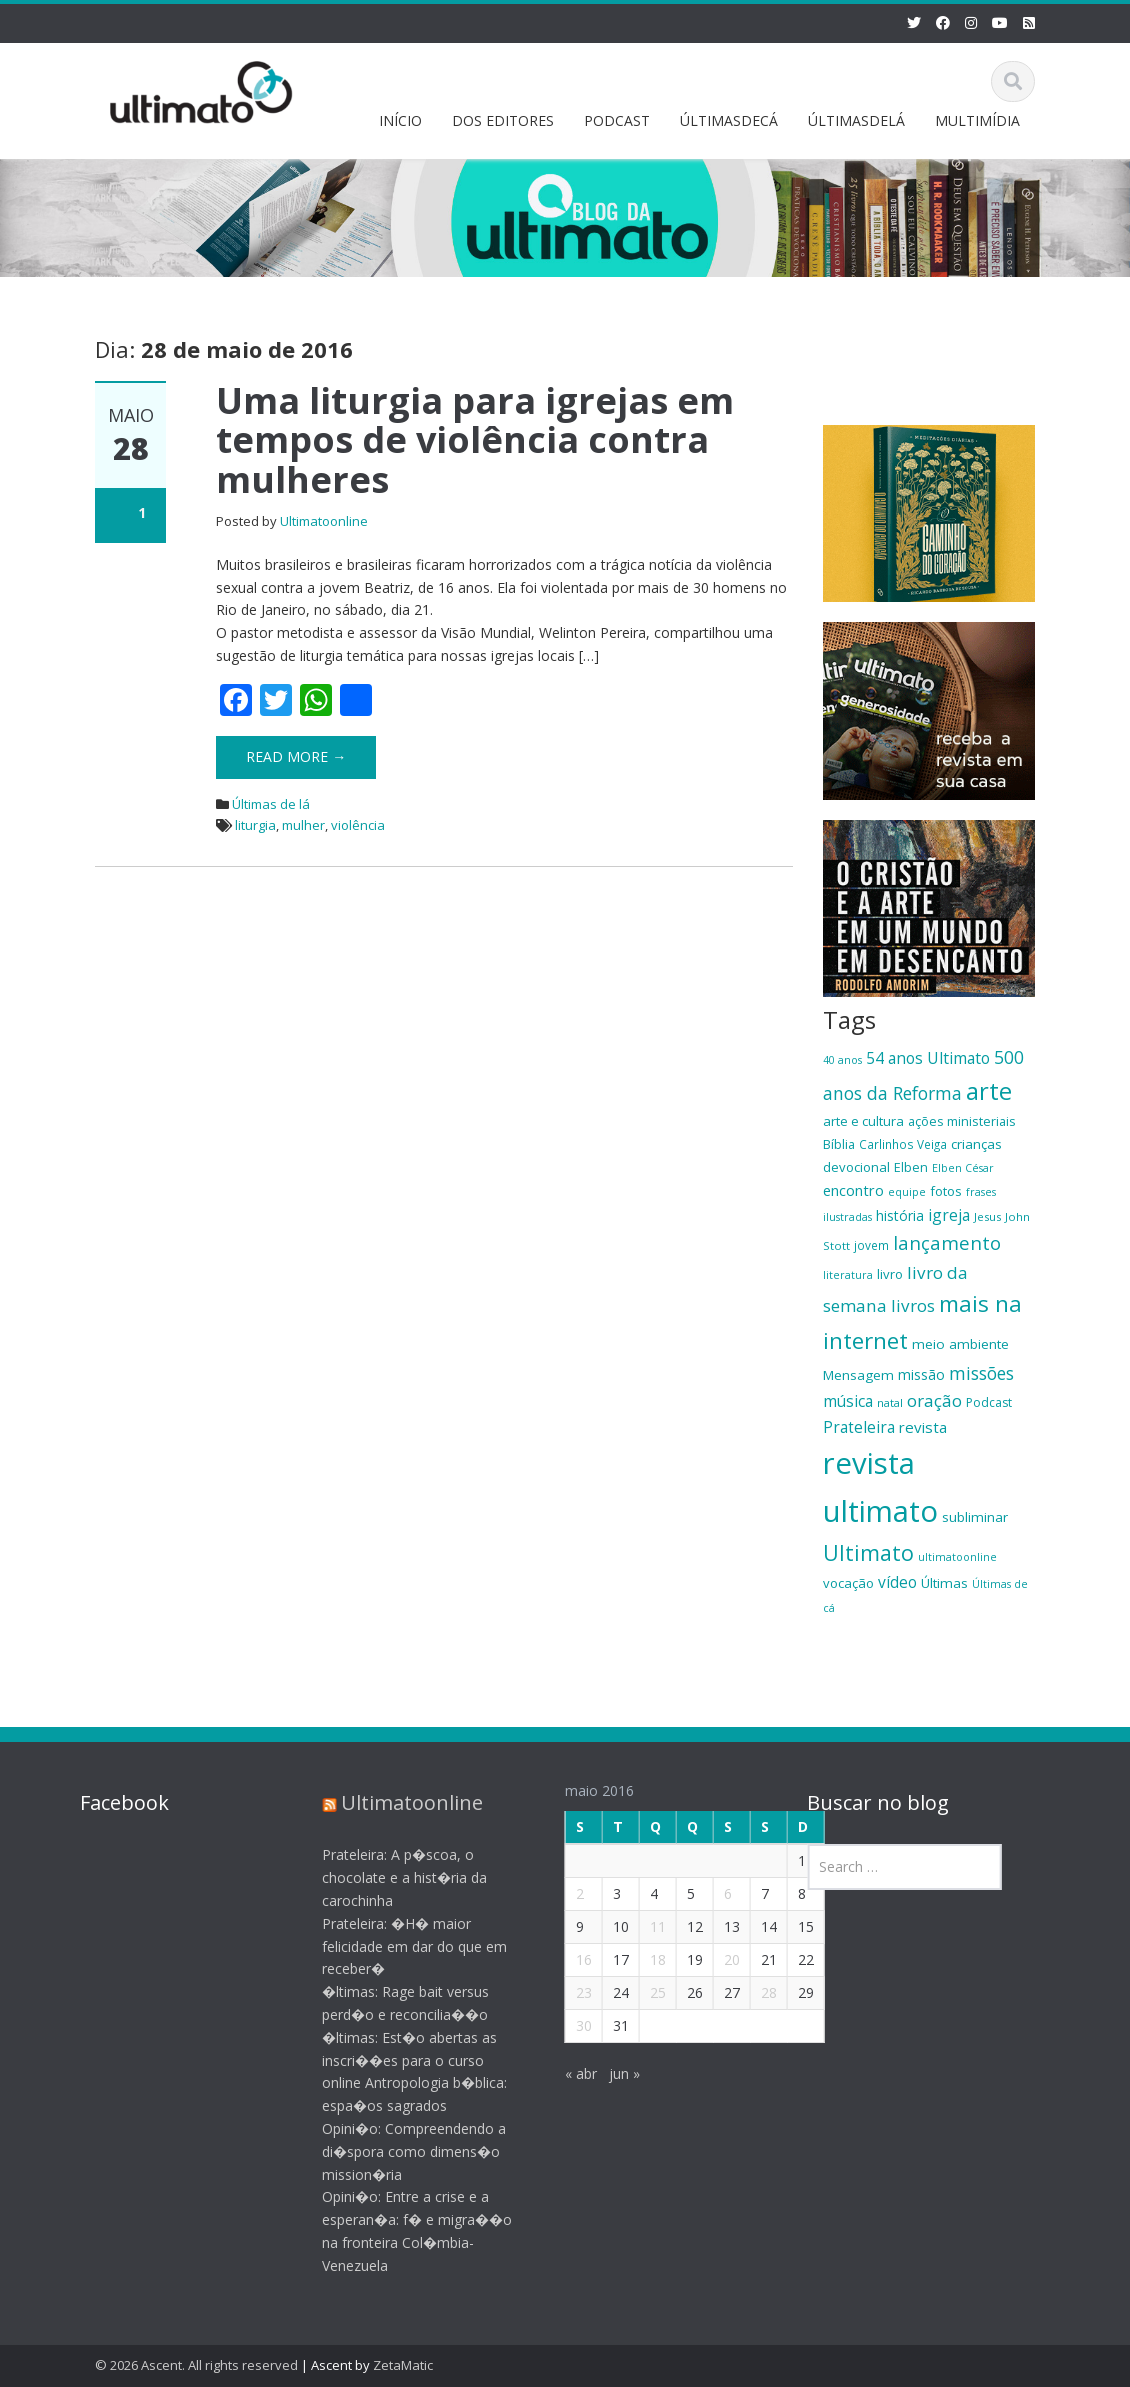 This screenshot has width=1130, height=2387. Describe the element at coordinates (928, 1058) in the screenshot. I see `54 anos Ultimato [54 anos Ultimato (28 itens)]` at that location.